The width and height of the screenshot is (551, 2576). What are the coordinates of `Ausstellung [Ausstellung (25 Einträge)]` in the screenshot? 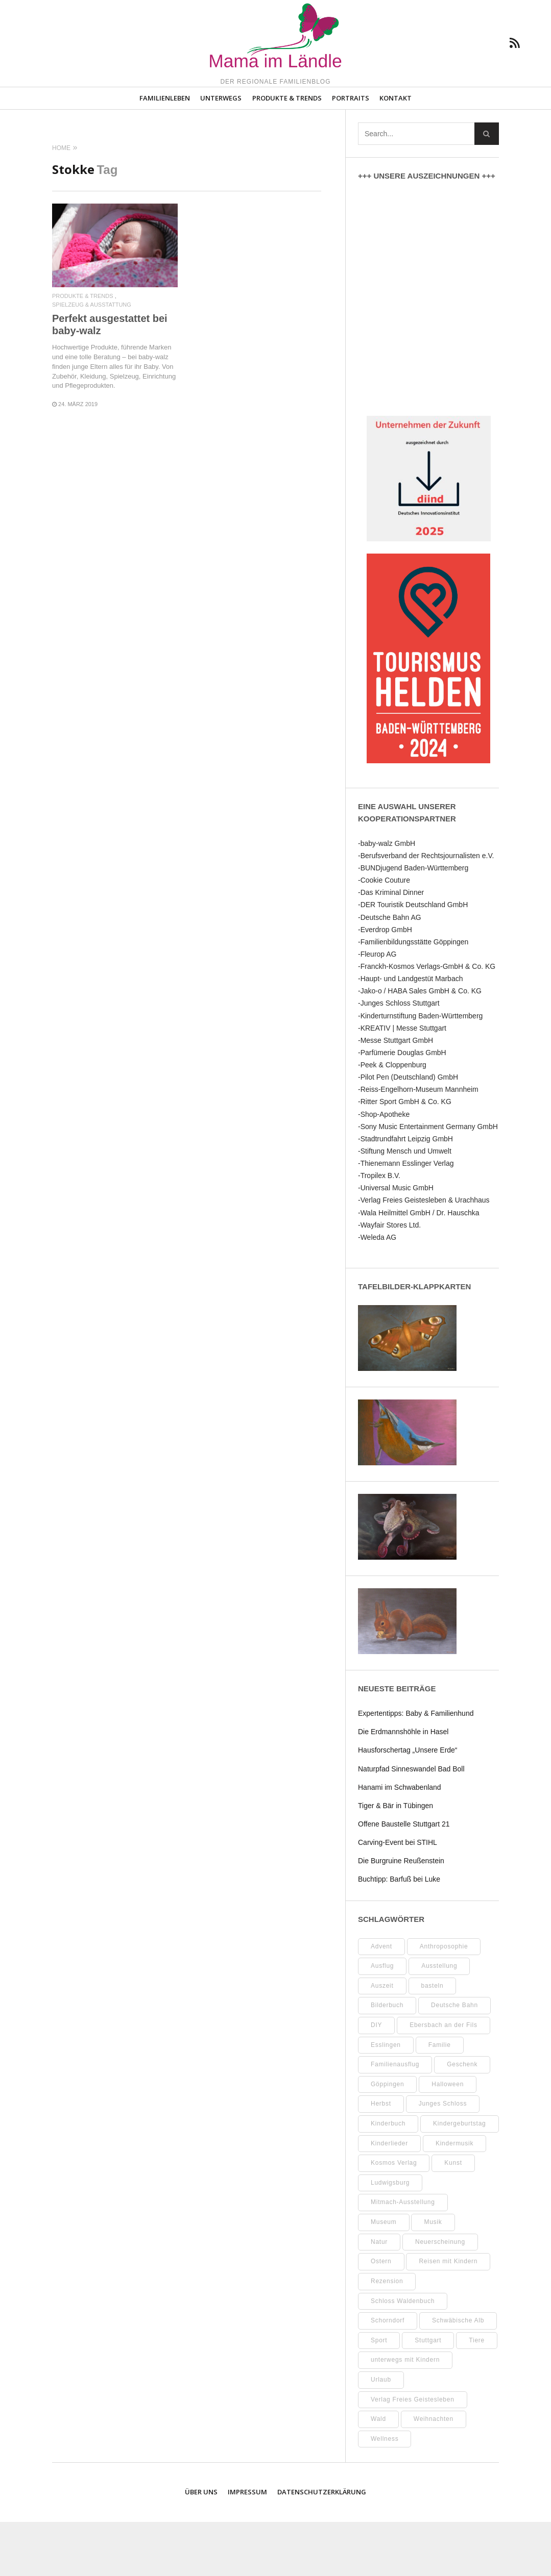 It's located at (439, 2019).